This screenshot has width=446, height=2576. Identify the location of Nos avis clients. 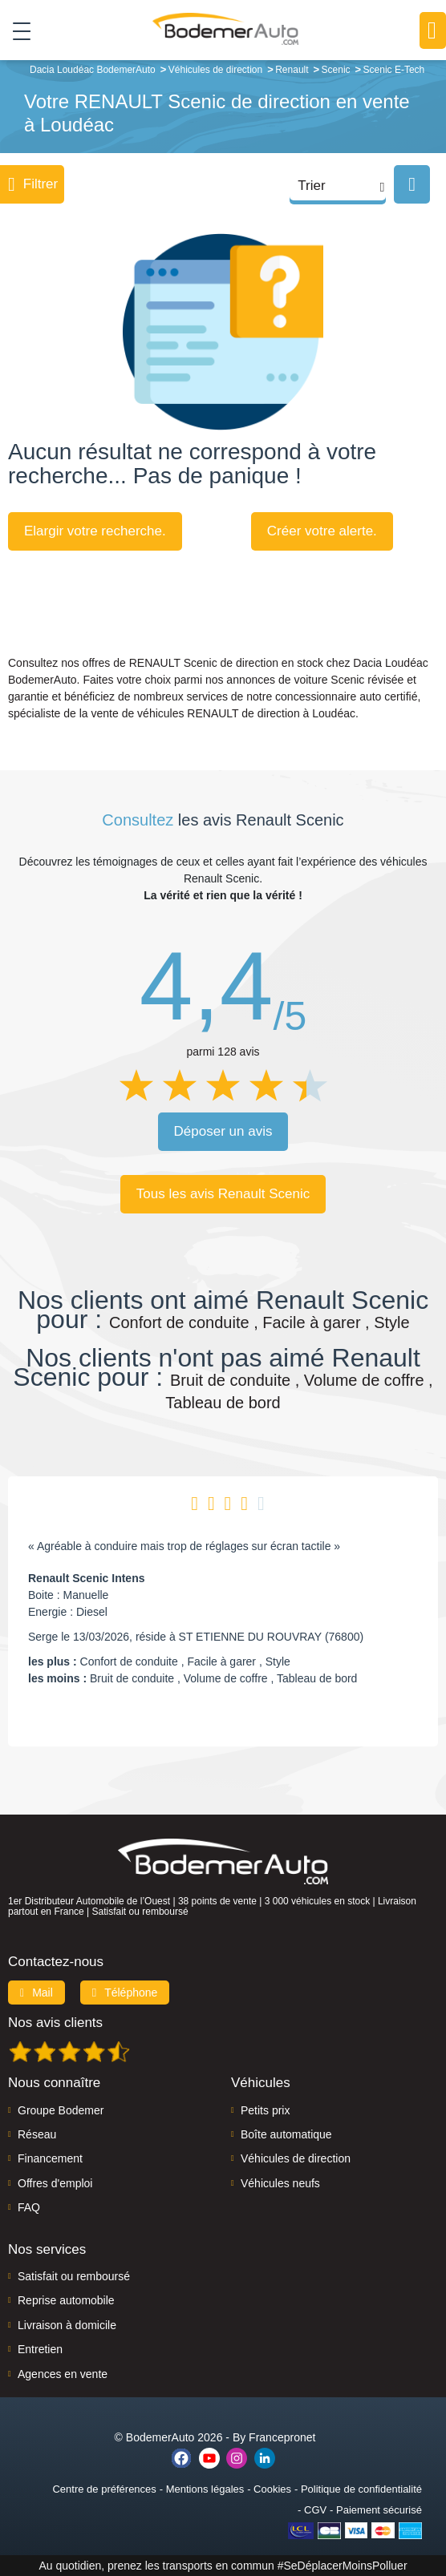
(55, 2022).